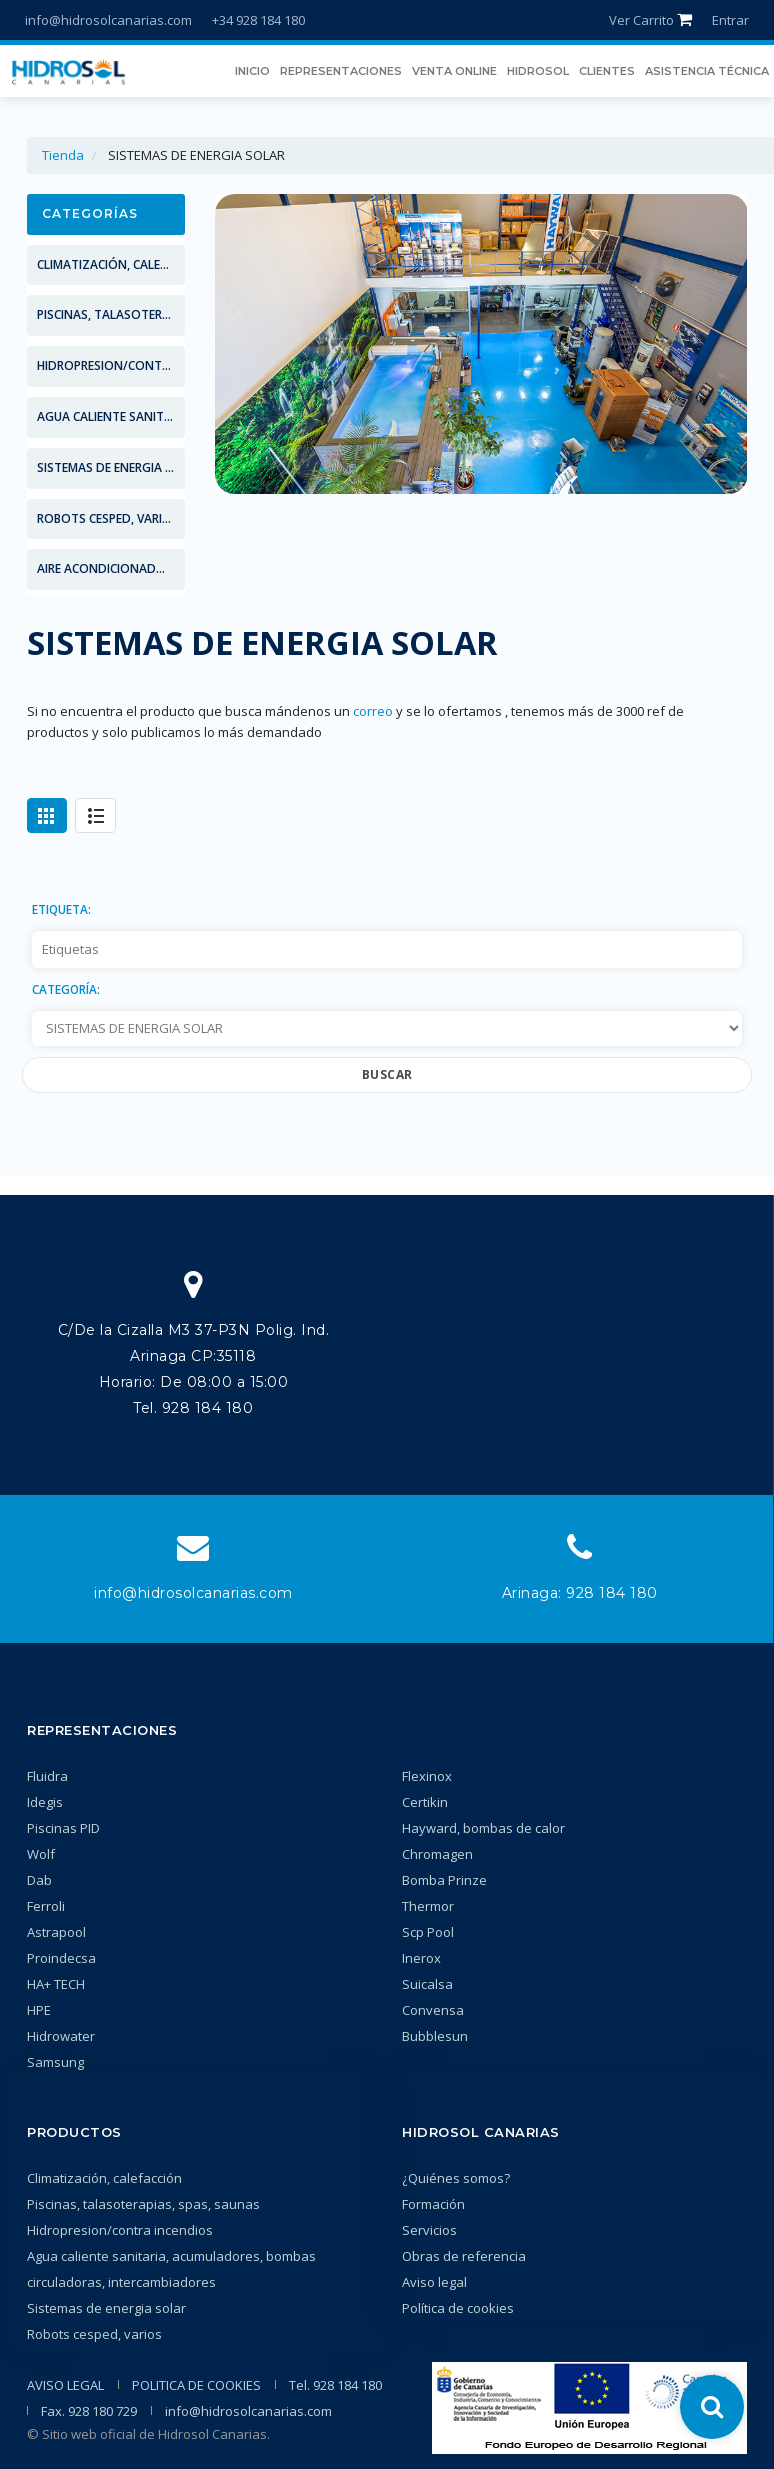 The image size is (774, 2469). I want to click on +34 928 184 180, so click(258, 20).